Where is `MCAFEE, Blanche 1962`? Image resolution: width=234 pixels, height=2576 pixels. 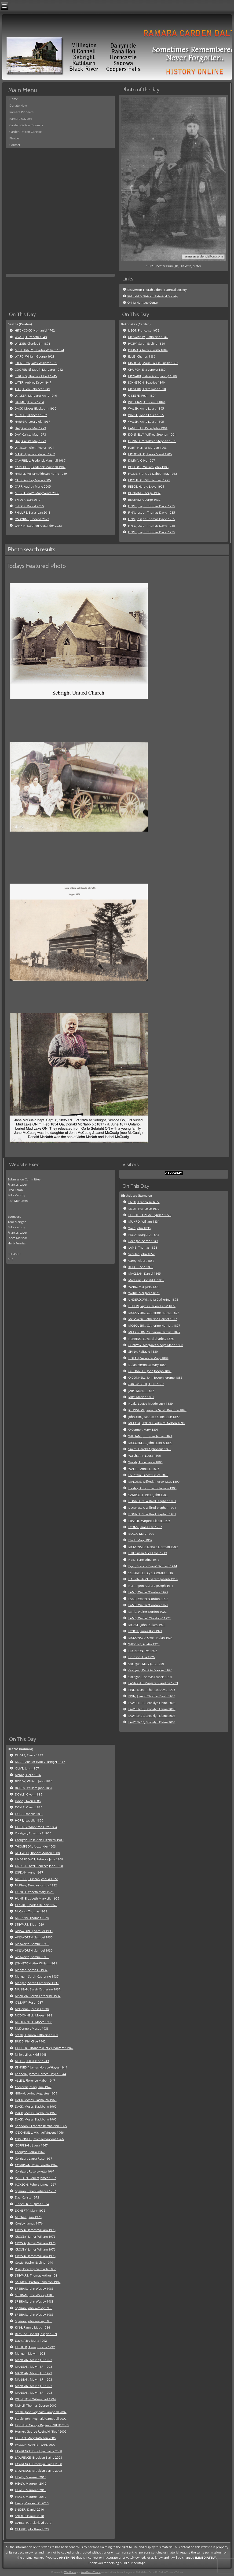 MCAFEE, Blanche 1962 is located at coordinates (31, 415).